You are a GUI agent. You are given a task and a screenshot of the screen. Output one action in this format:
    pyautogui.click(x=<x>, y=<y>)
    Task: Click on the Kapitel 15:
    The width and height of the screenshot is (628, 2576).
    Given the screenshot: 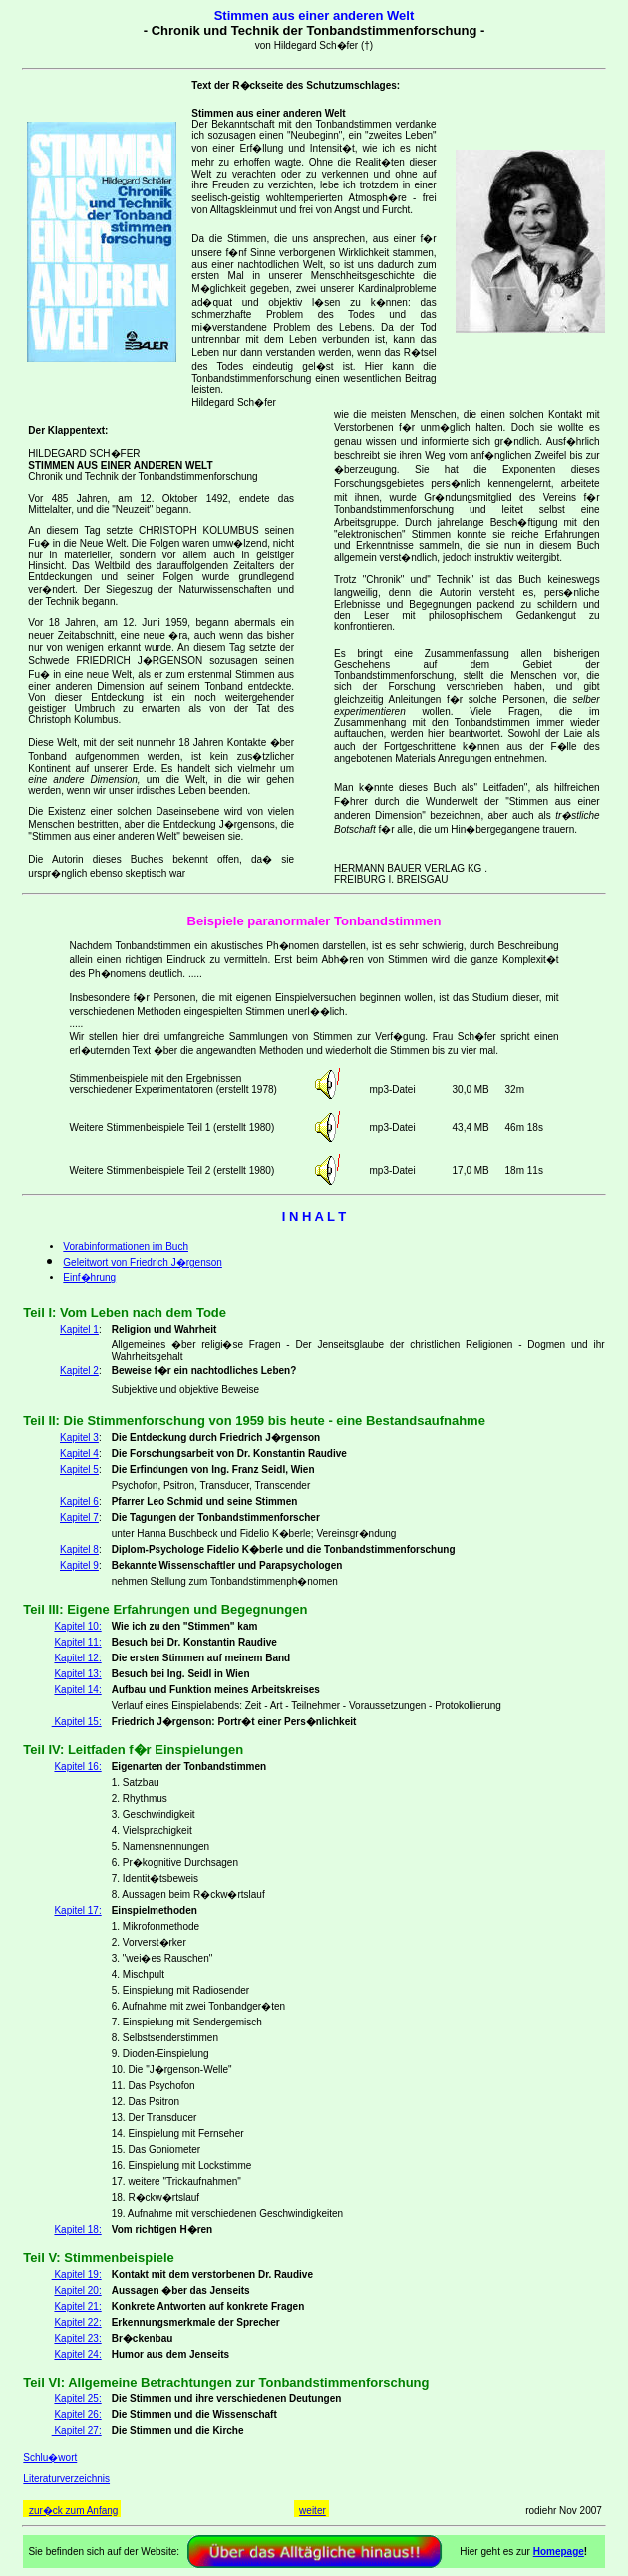 What is the action you would take?
    pyautogui.click(x=77, y=1721)
    